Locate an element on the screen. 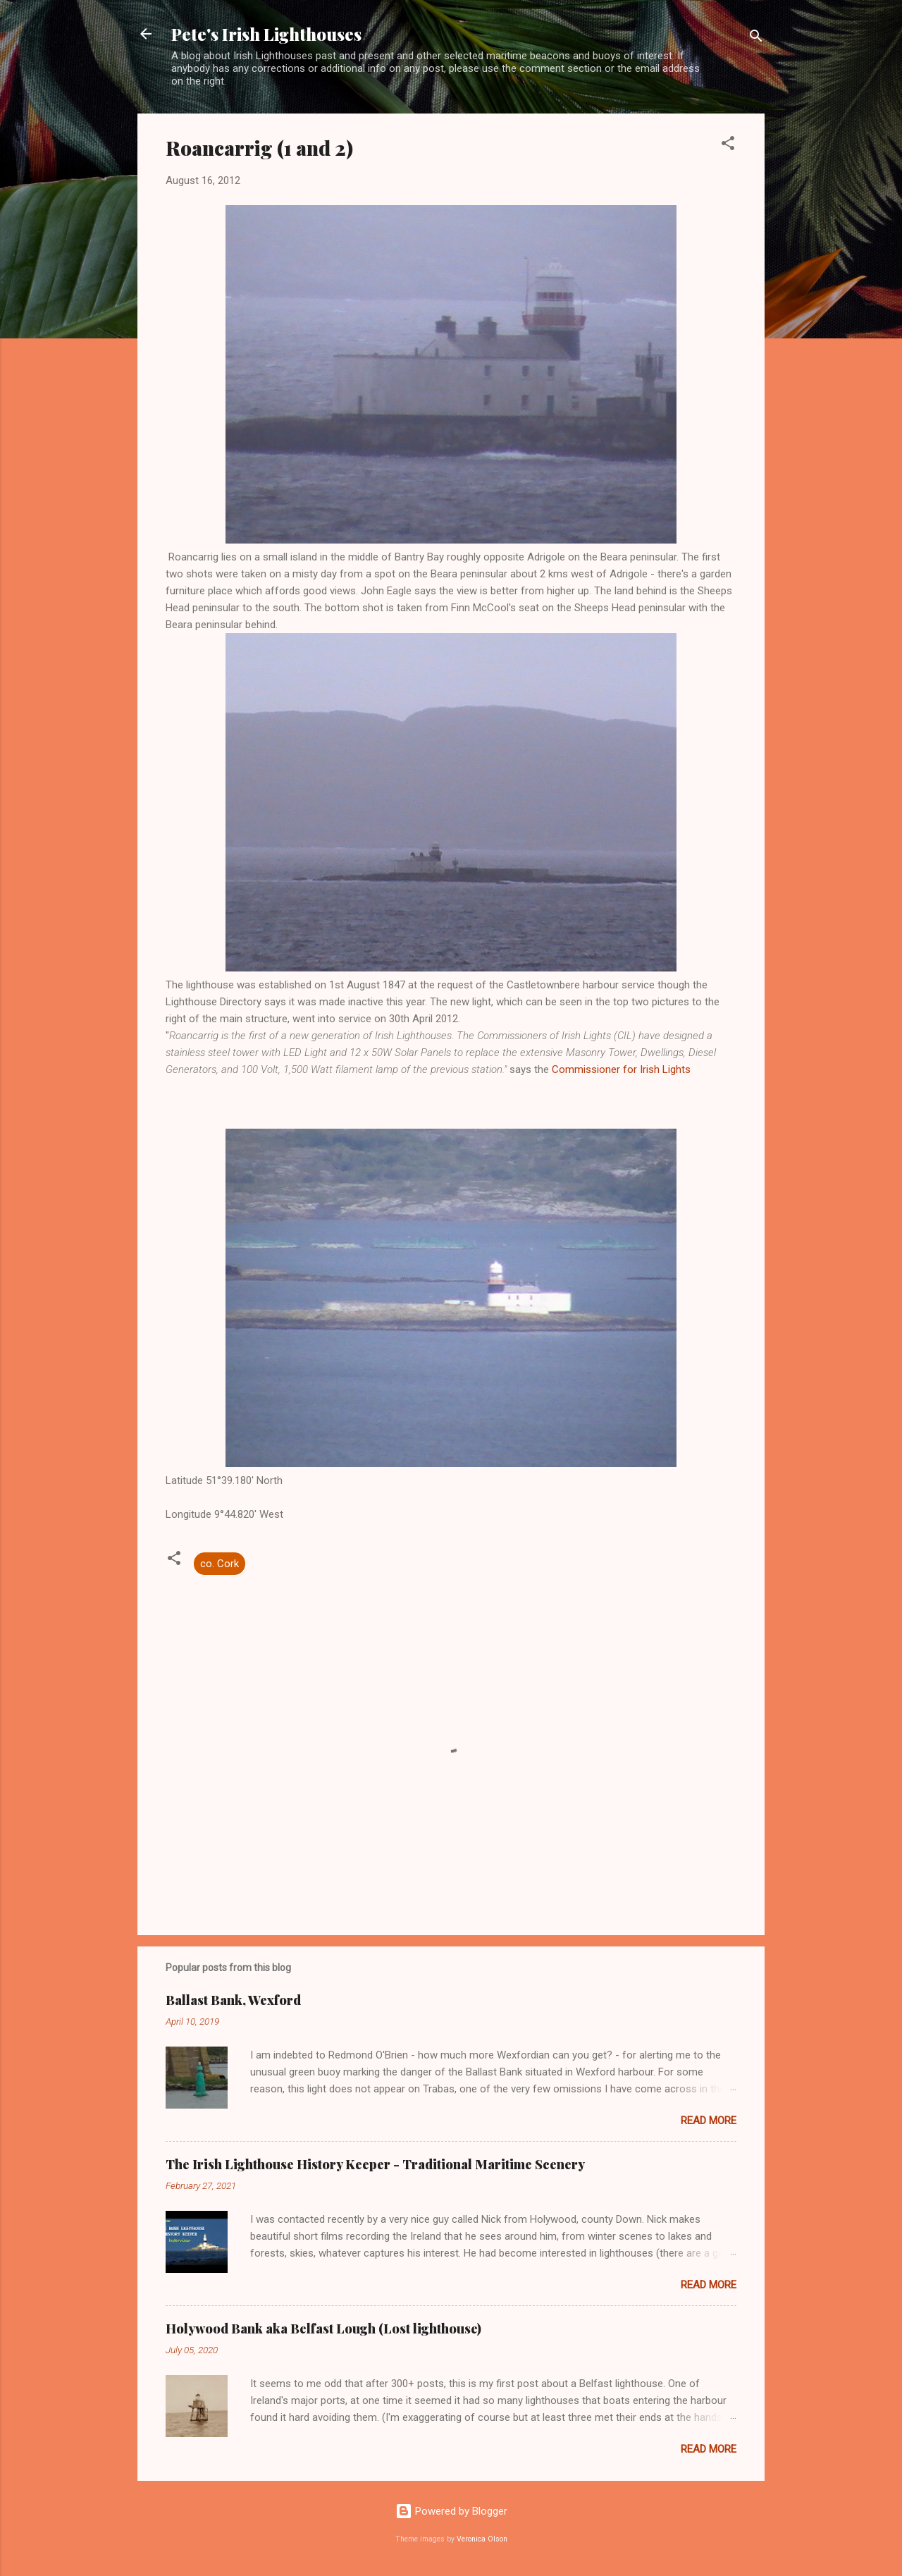 This screenshot has width=902, height=2576. Powered by Blogger is located at coordinates (451, 2511).